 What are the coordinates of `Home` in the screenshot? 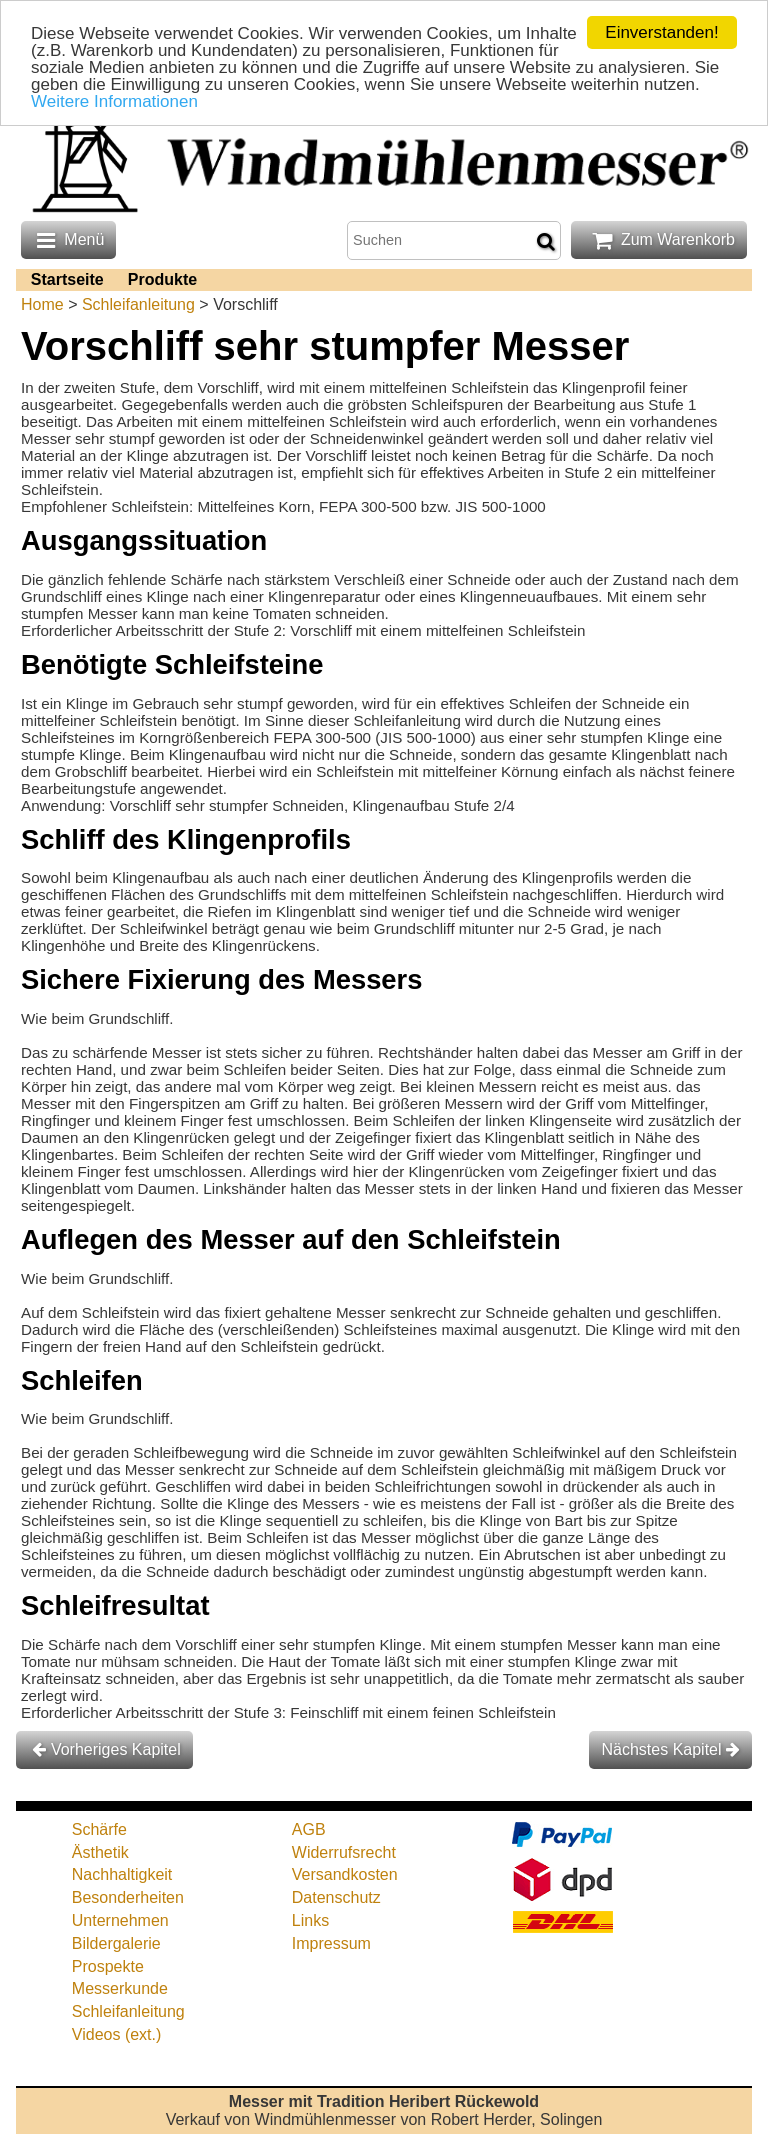 It's located at (42, 304).